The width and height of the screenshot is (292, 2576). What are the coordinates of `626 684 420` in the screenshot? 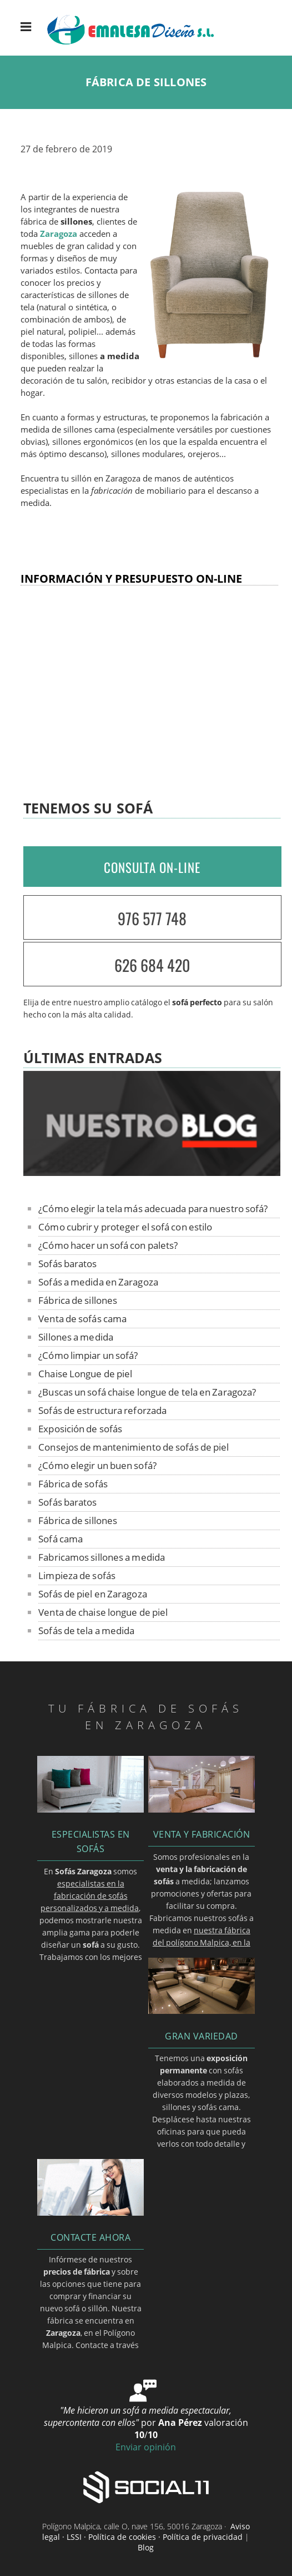 It's located at (152, 965).